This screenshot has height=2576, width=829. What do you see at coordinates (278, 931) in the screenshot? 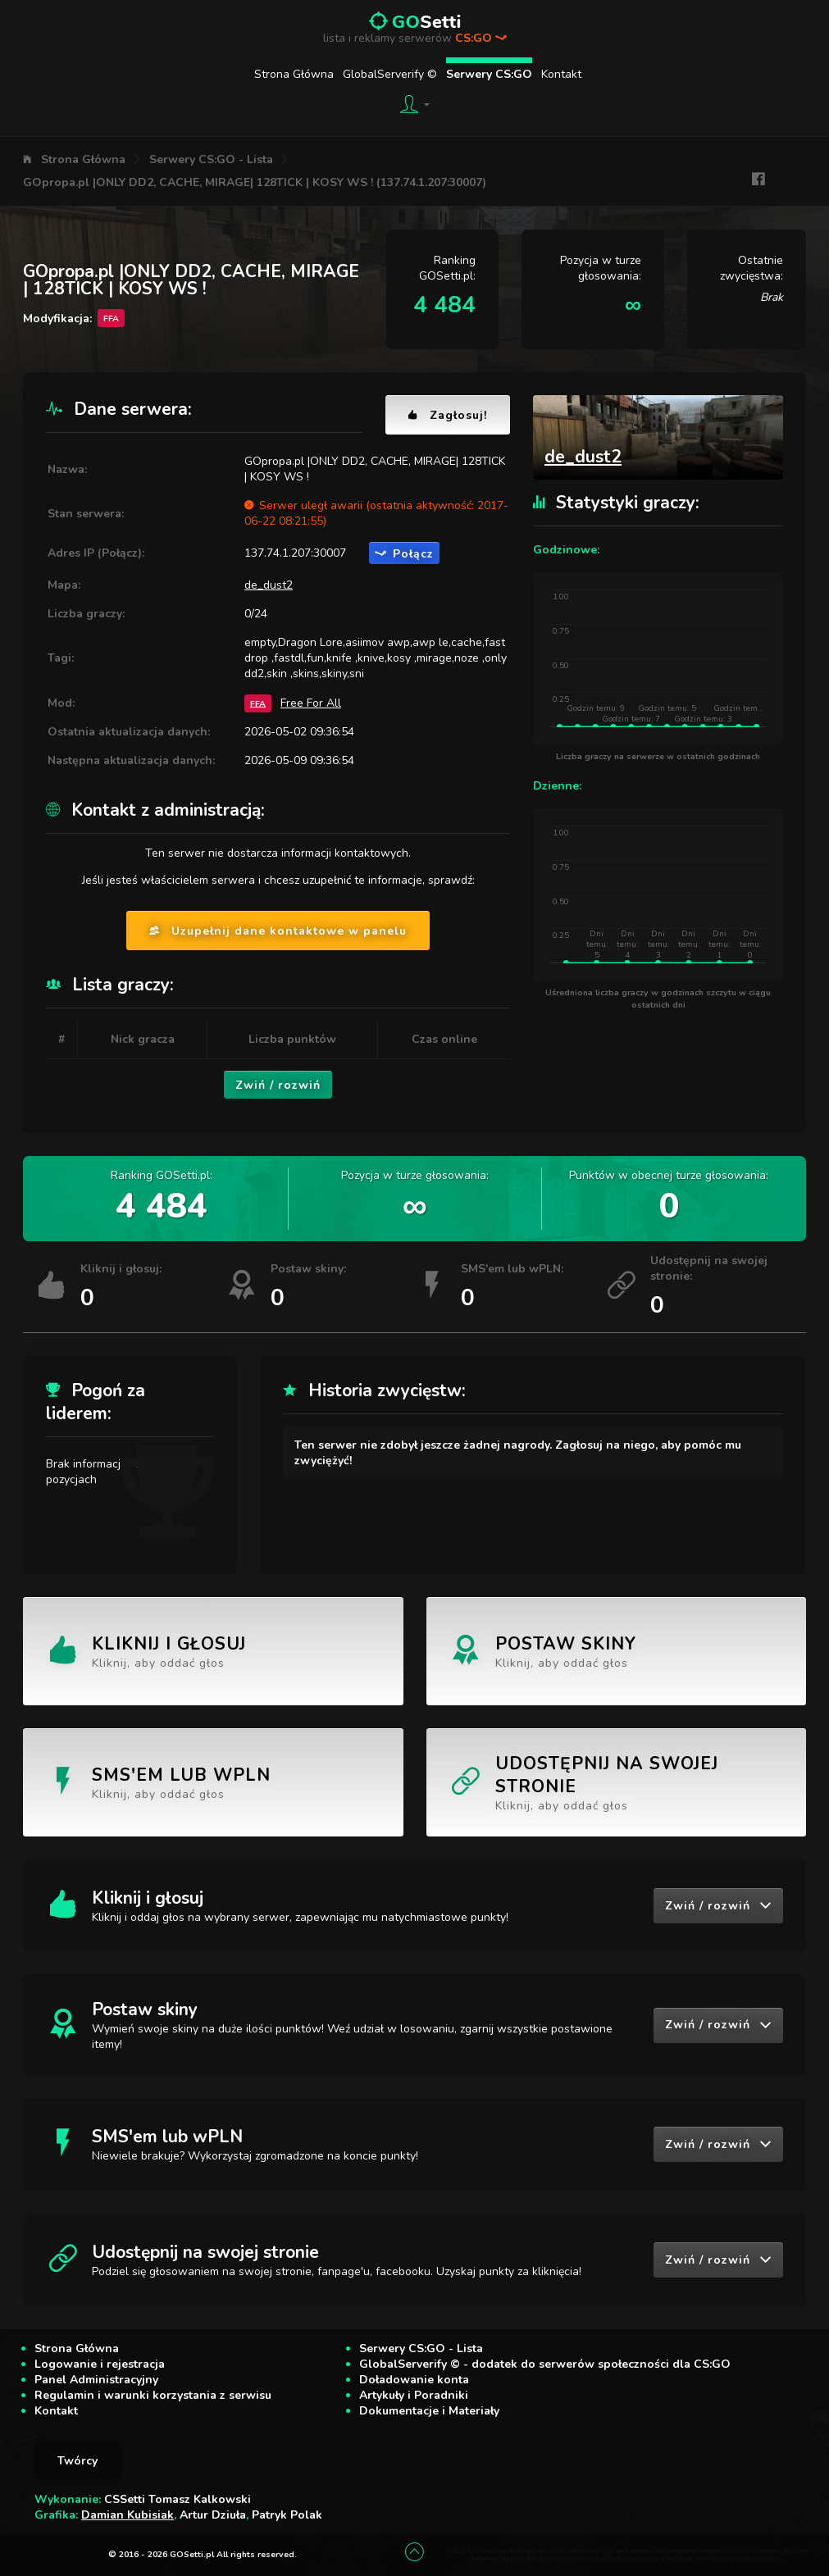
I see `Uzupełnij dane kontaktowe w panelu` at bounding box center [278, 931].